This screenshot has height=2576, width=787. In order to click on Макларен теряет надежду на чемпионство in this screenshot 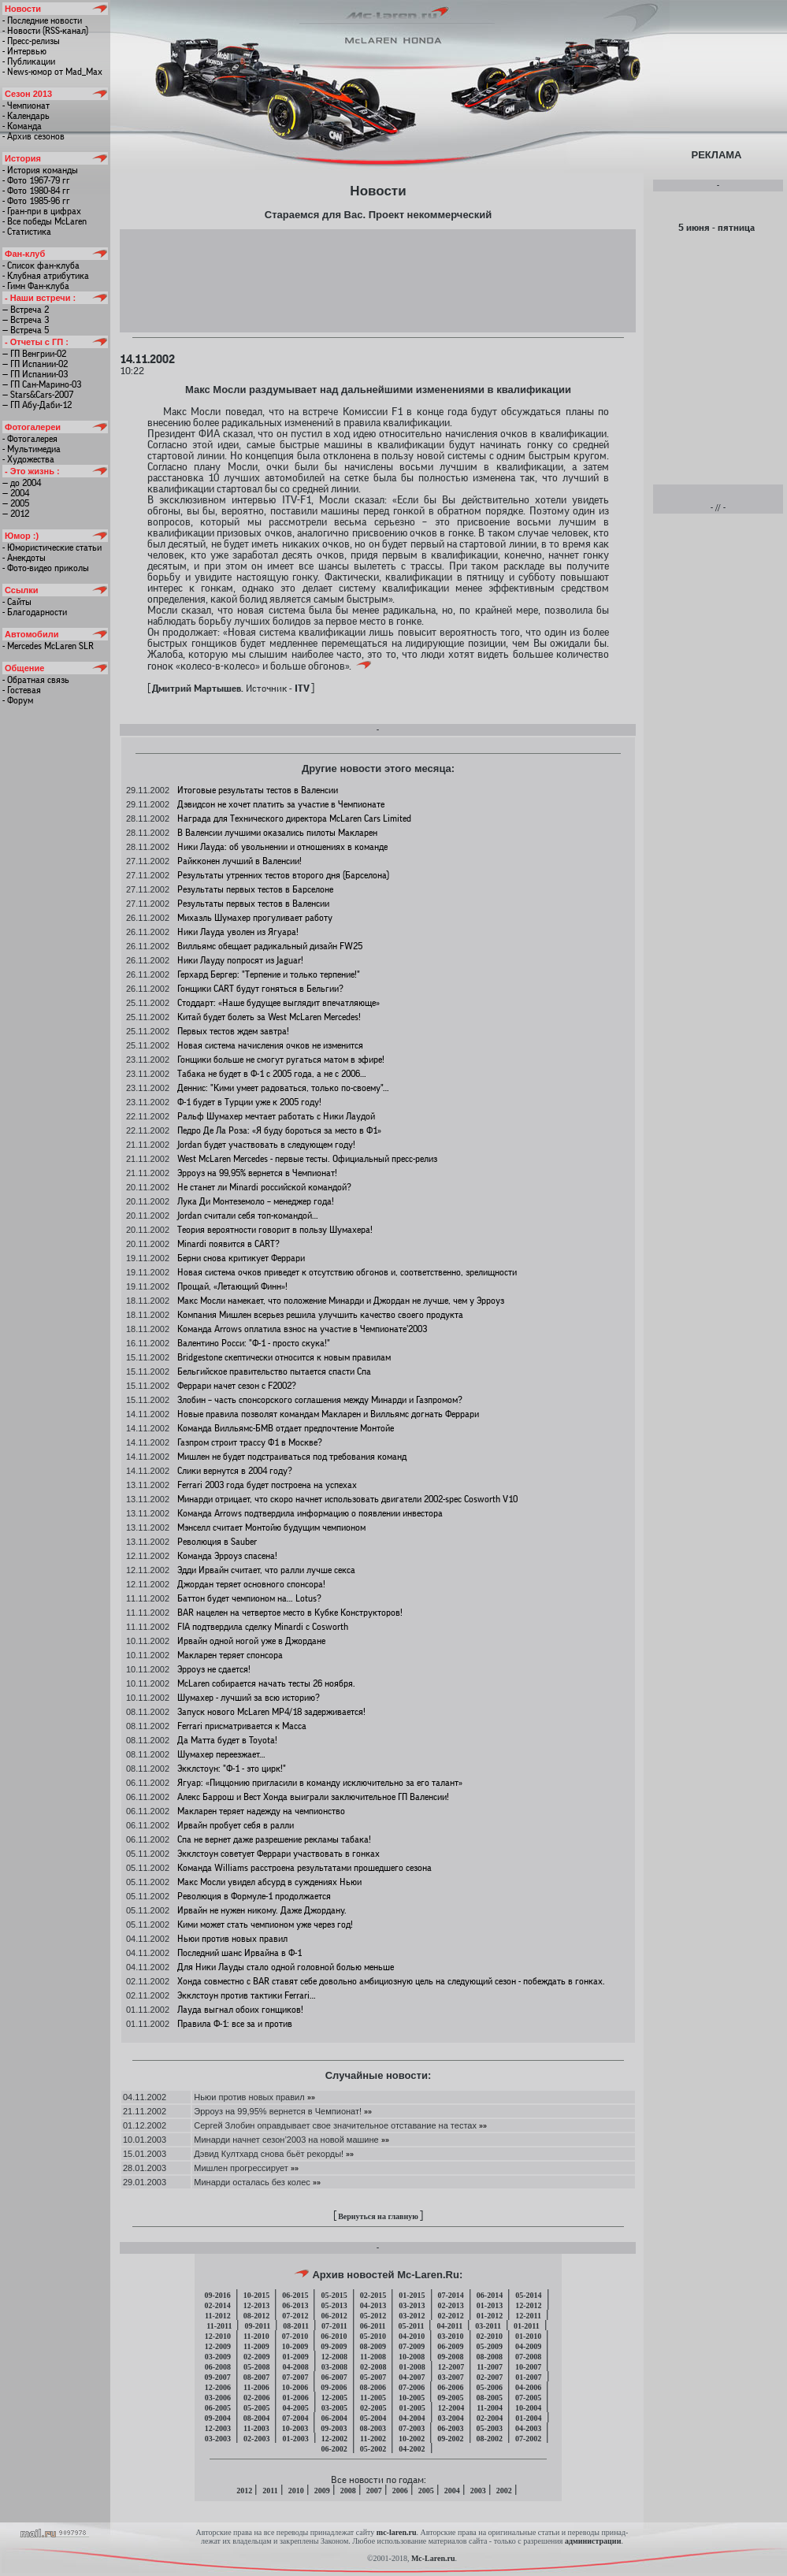, I will do `click(261, 1811)`.